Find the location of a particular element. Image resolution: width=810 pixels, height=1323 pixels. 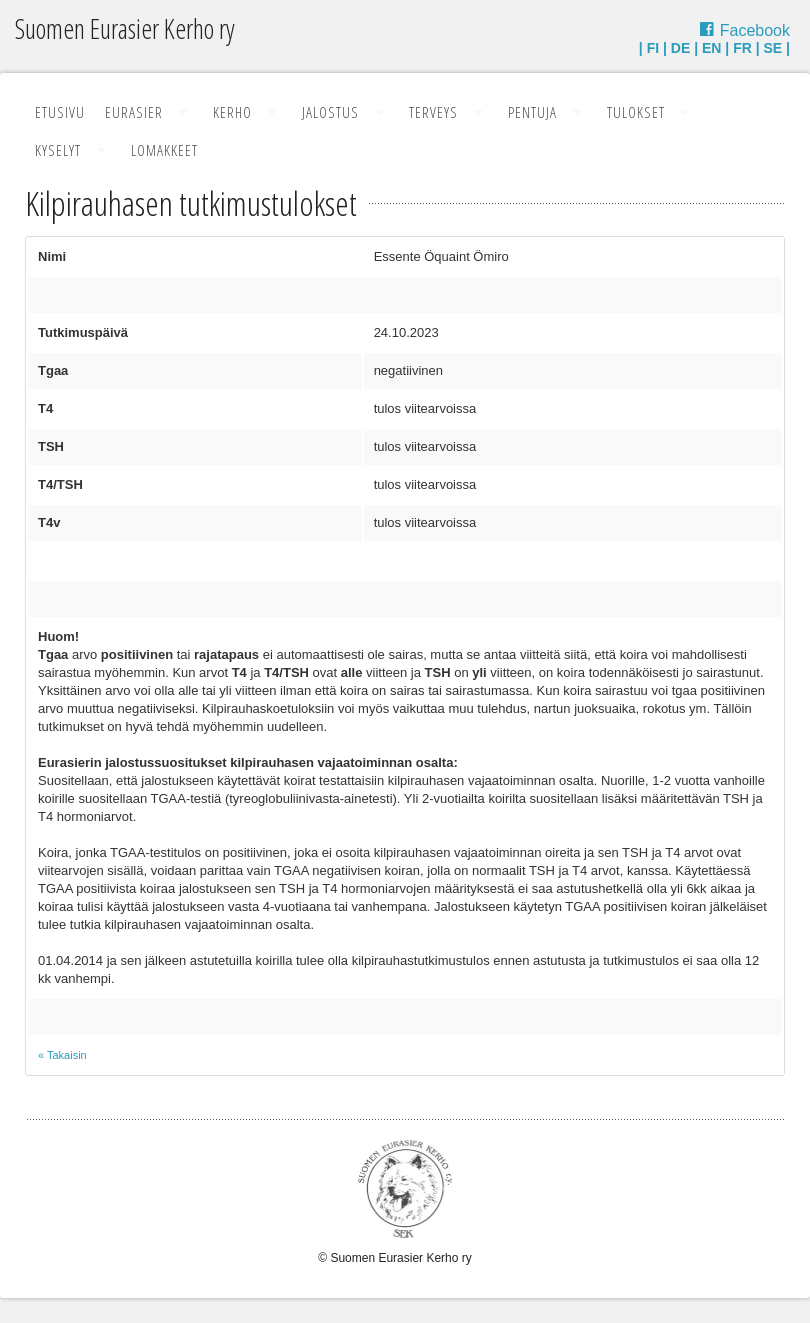

Lomakkeet is located at coordinates (164, 150).